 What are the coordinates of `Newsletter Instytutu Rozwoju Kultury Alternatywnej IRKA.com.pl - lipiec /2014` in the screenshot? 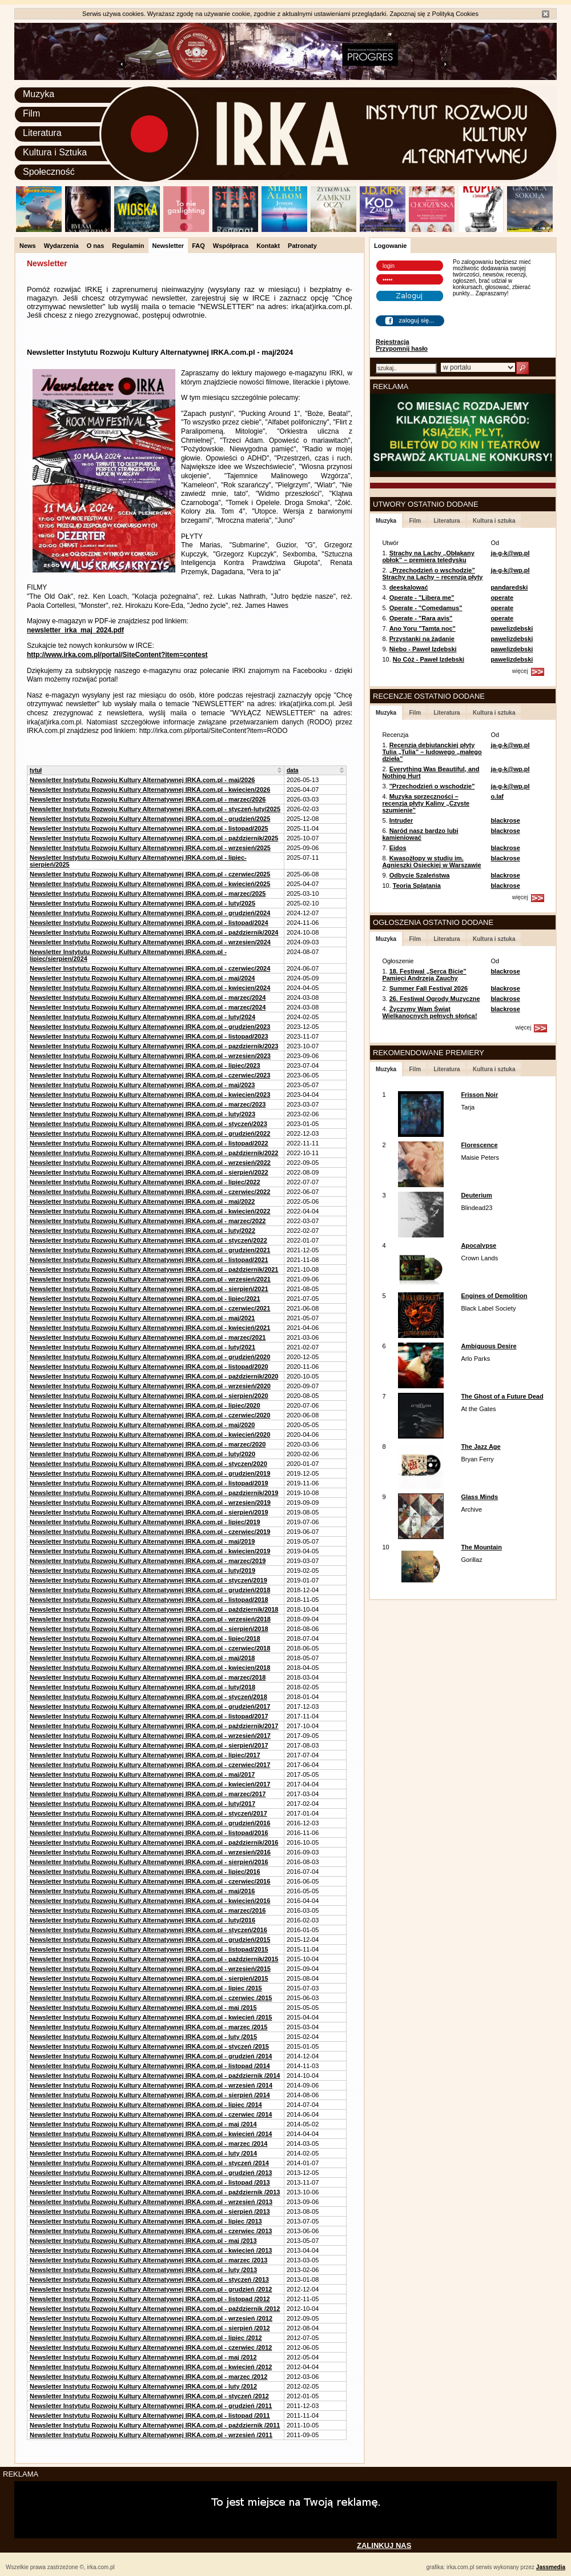 It's located at (146, 2104).